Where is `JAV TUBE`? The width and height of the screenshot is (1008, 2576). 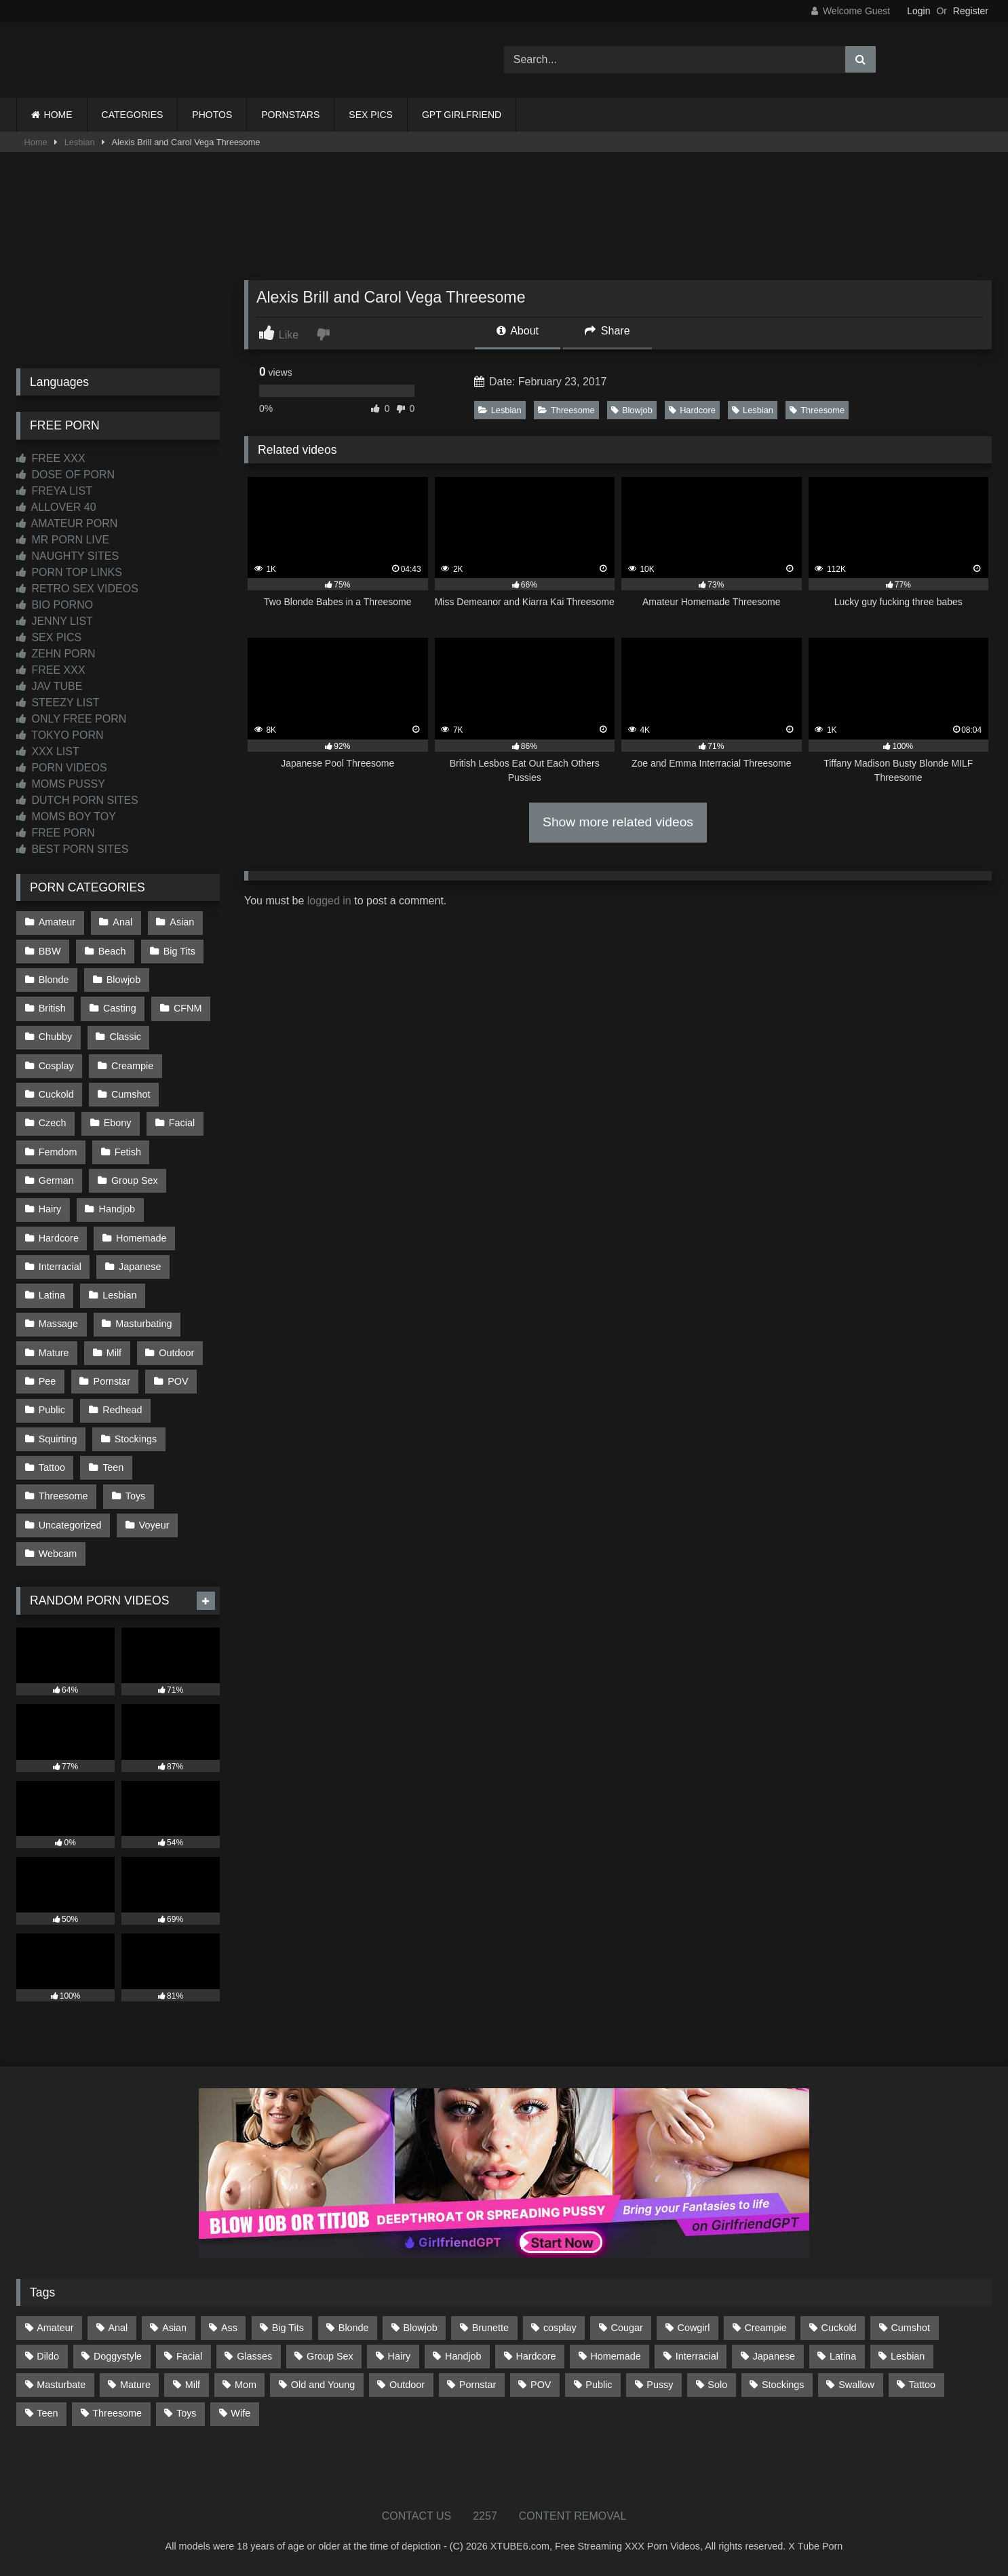 JAV TUBE is located at coordinates (49, 686).